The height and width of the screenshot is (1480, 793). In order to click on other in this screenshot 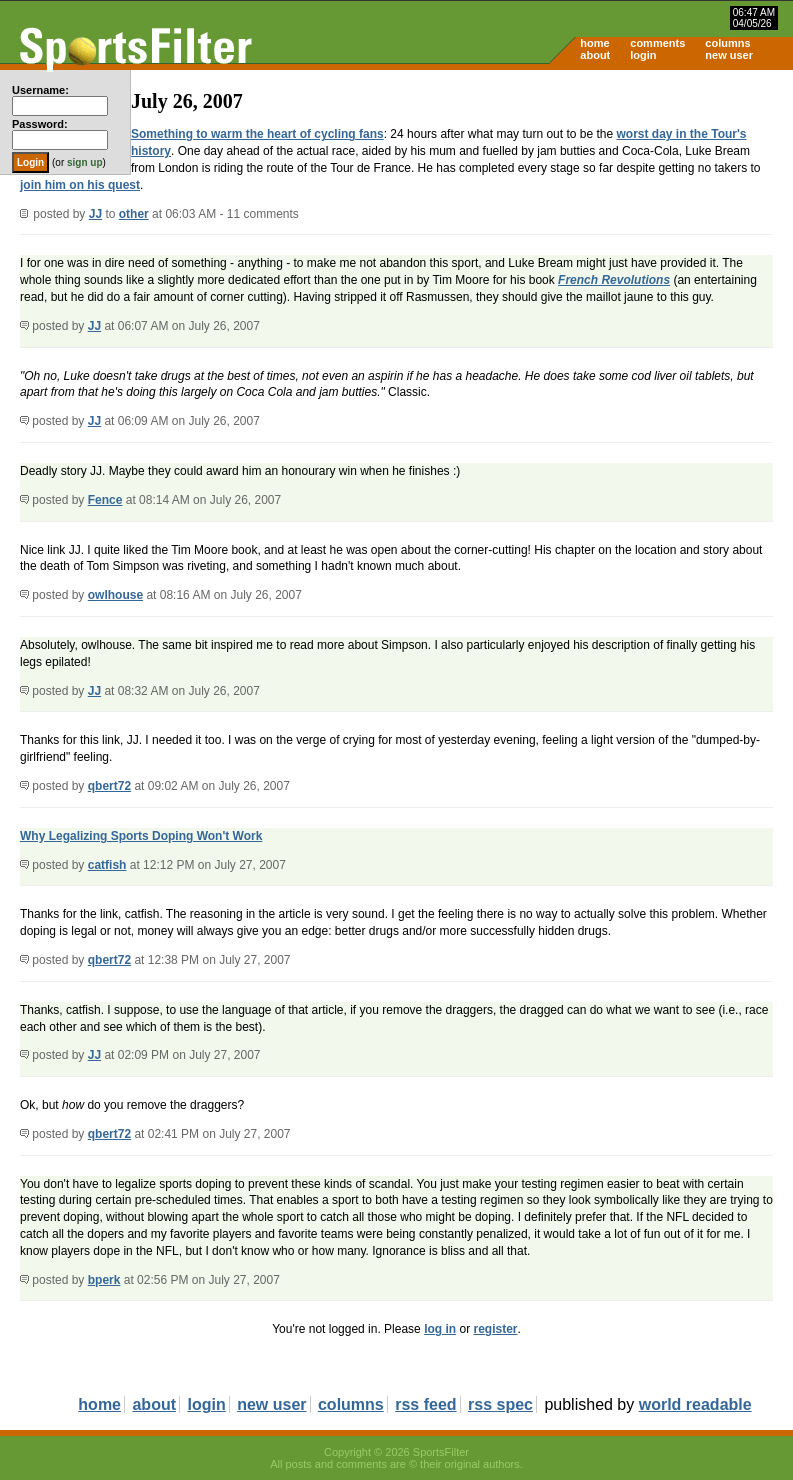, I will do `click(134, 214)`.